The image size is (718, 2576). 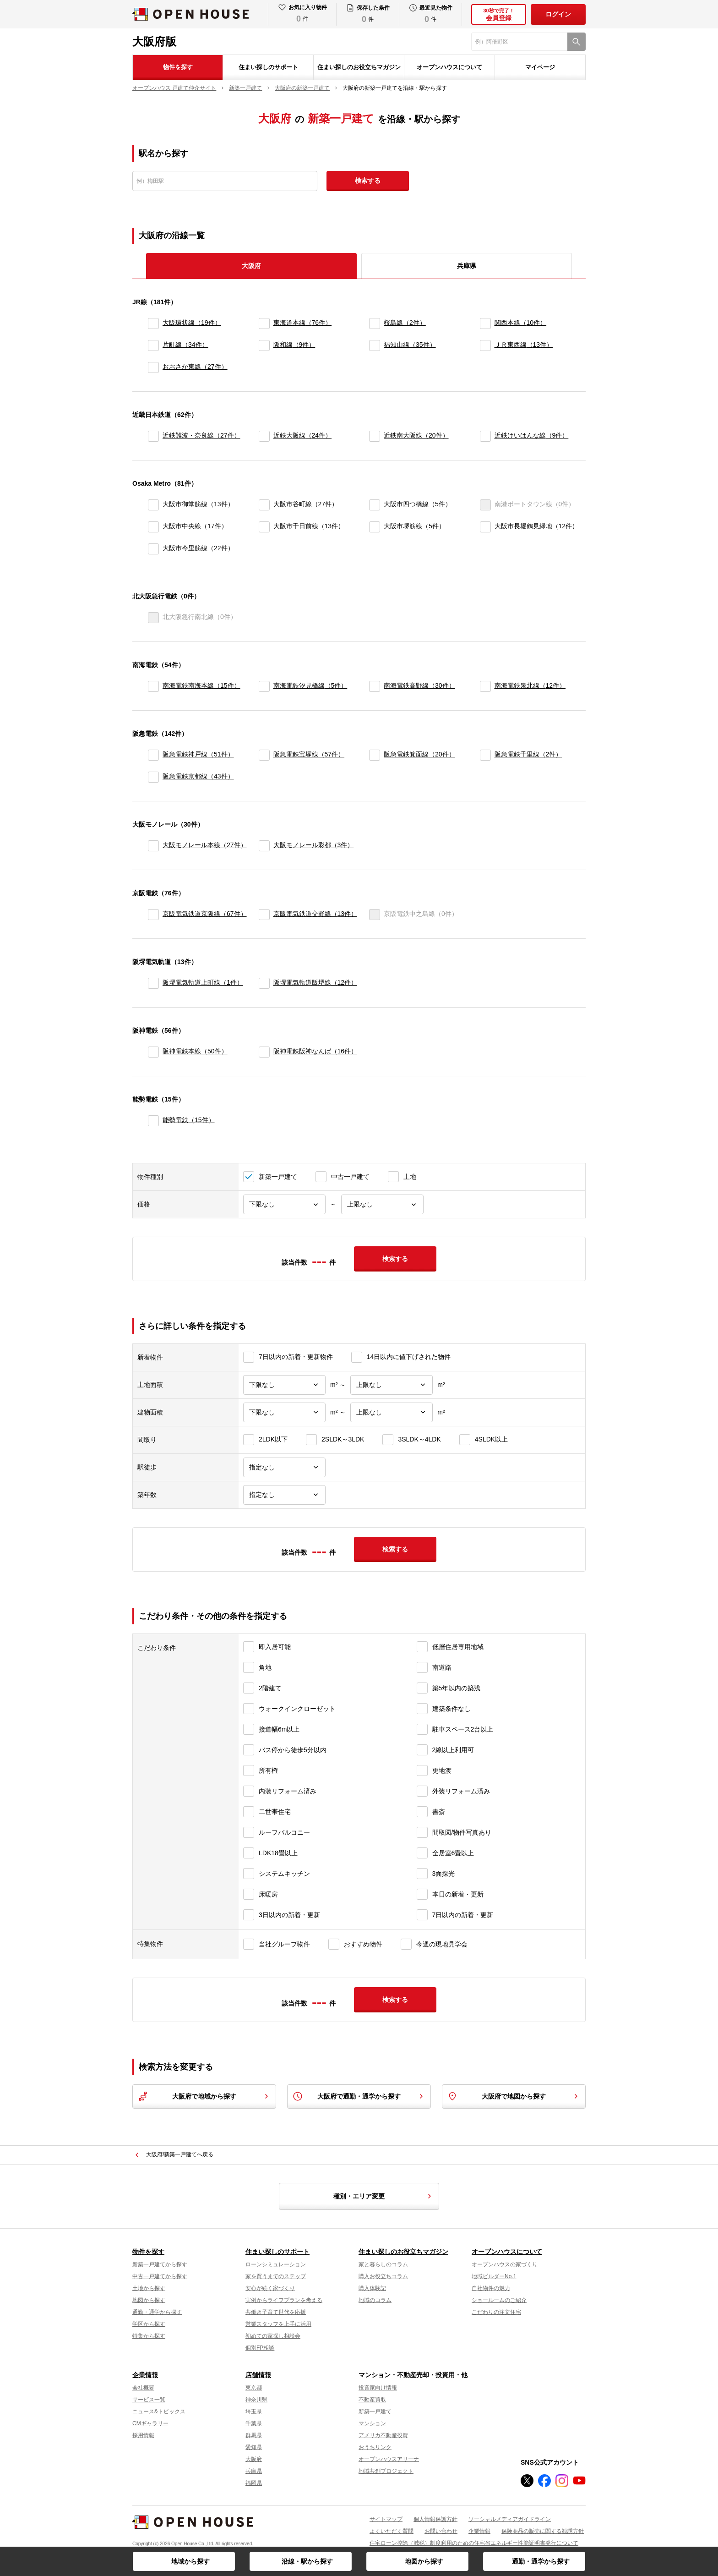 What do you see at coordinates (148, 2336) in the screenshot?
I see `特集から探す` at bounding box center [148, 2336].